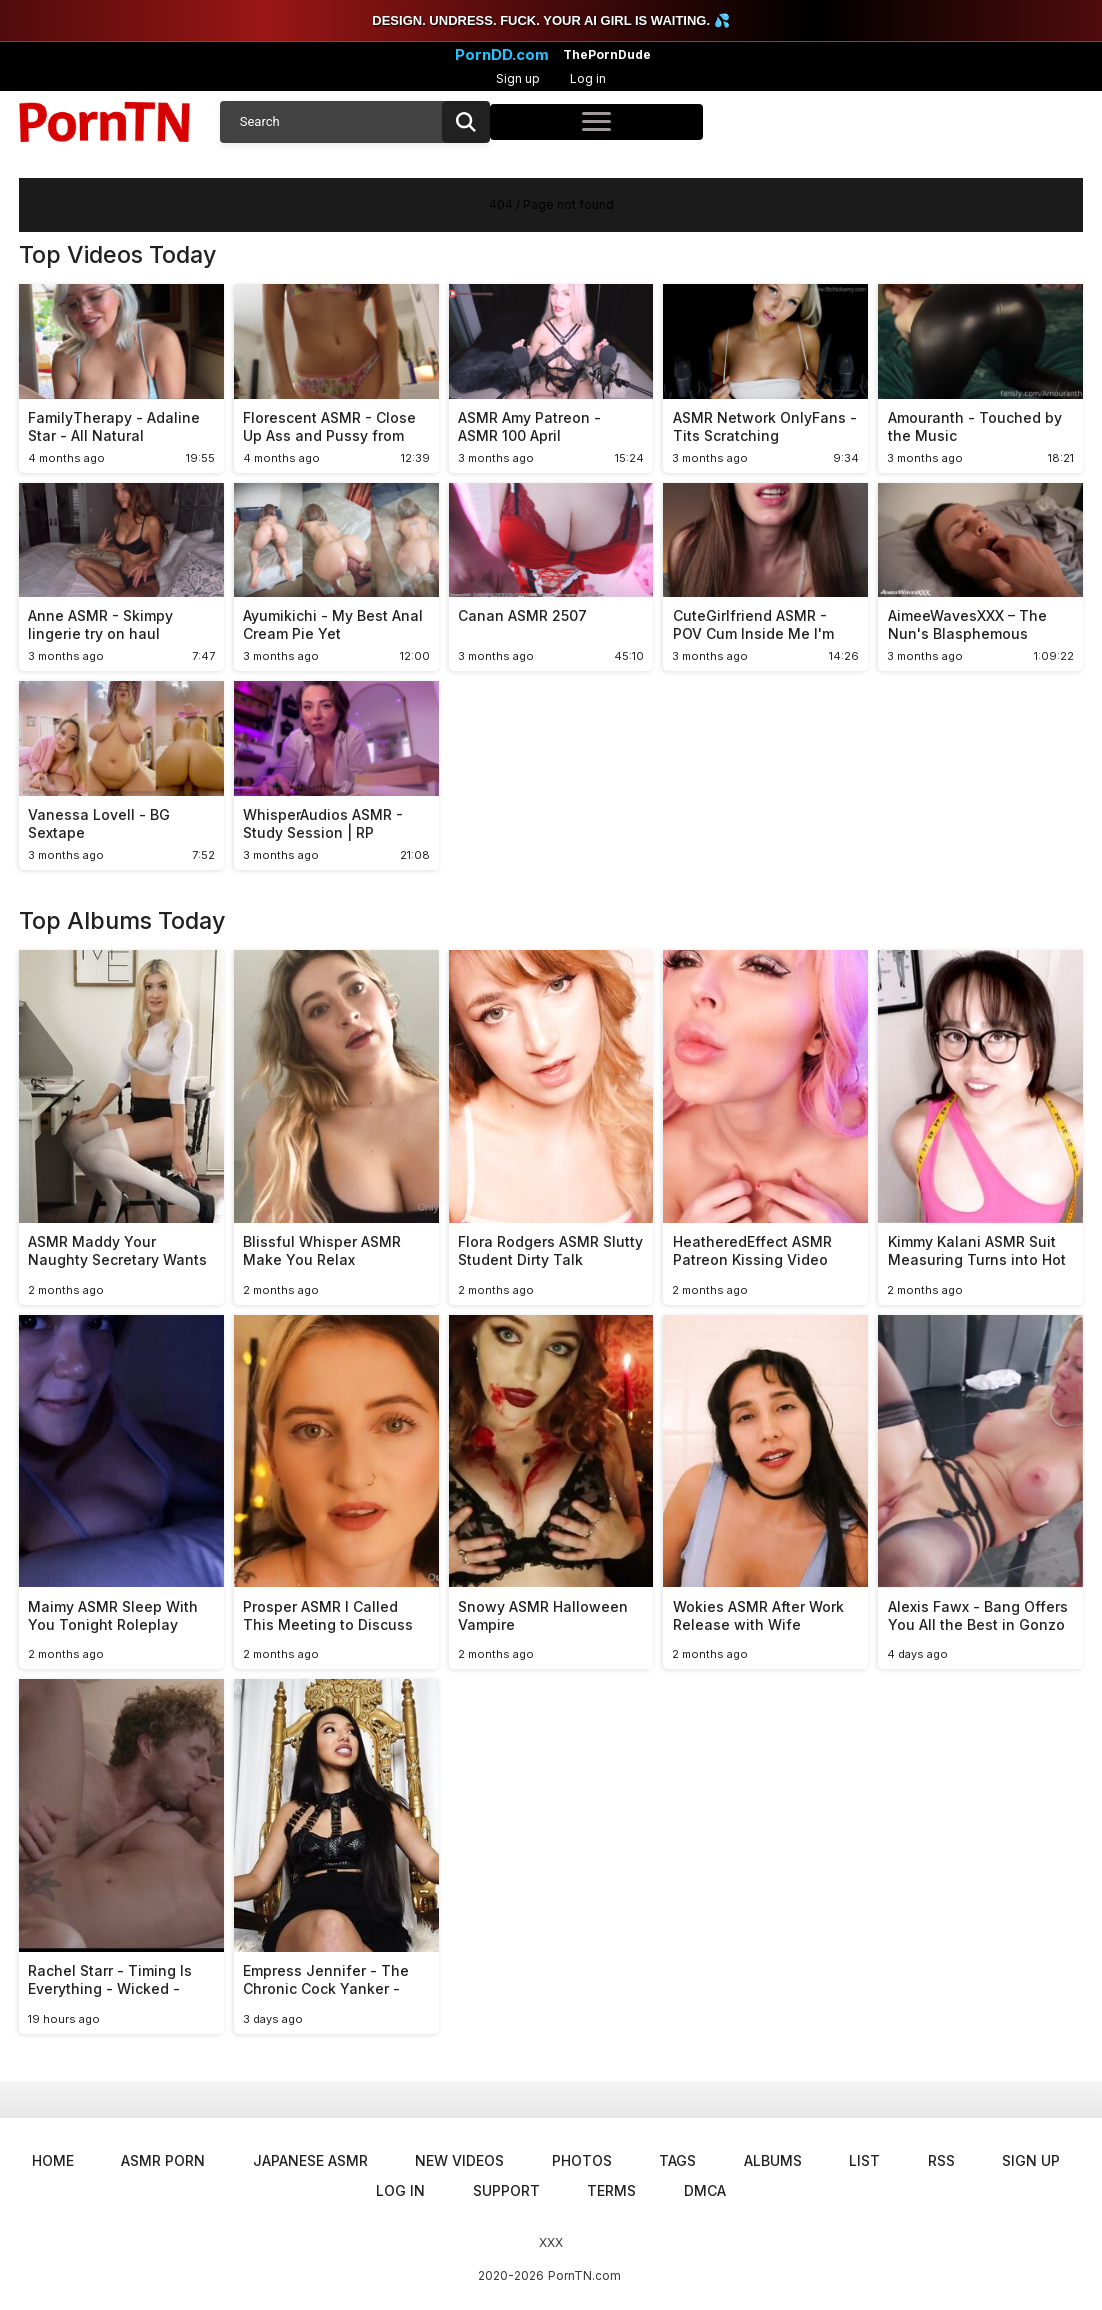 The height and width of the screenshot is (2310, 1102). I want to click on Log in, so click(588, 78).